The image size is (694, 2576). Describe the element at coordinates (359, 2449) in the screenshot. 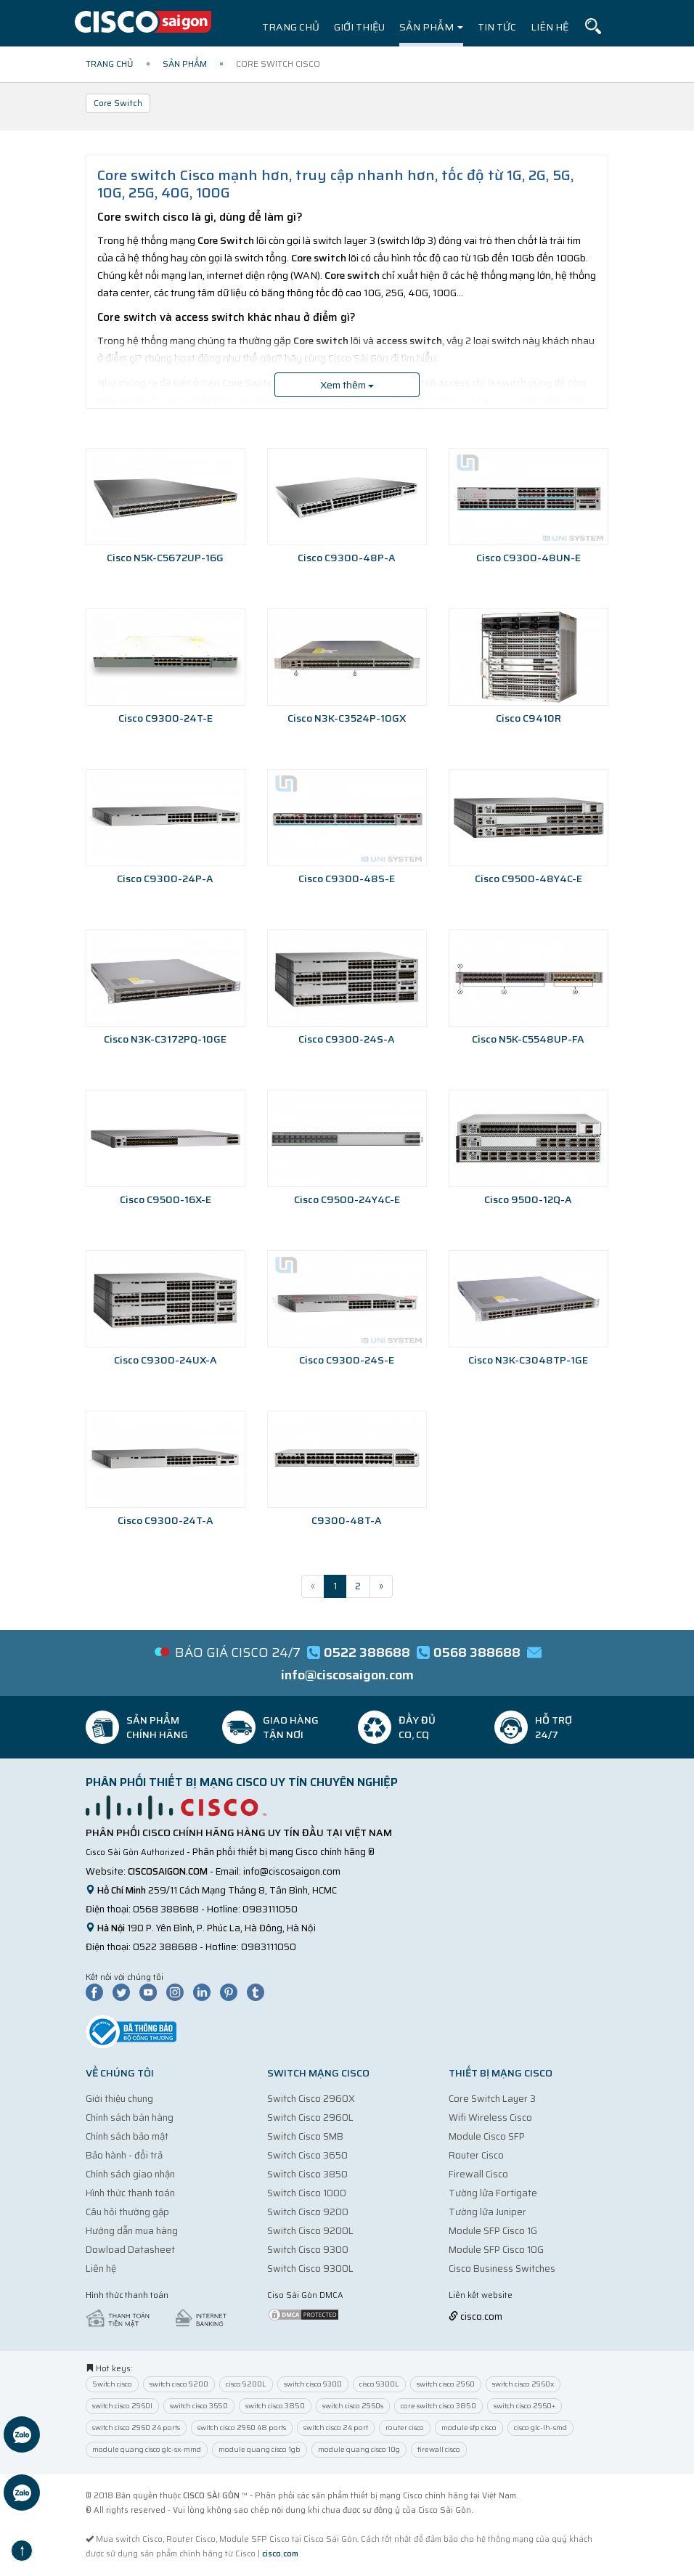

I see `module quang cisco 10g` at that location.